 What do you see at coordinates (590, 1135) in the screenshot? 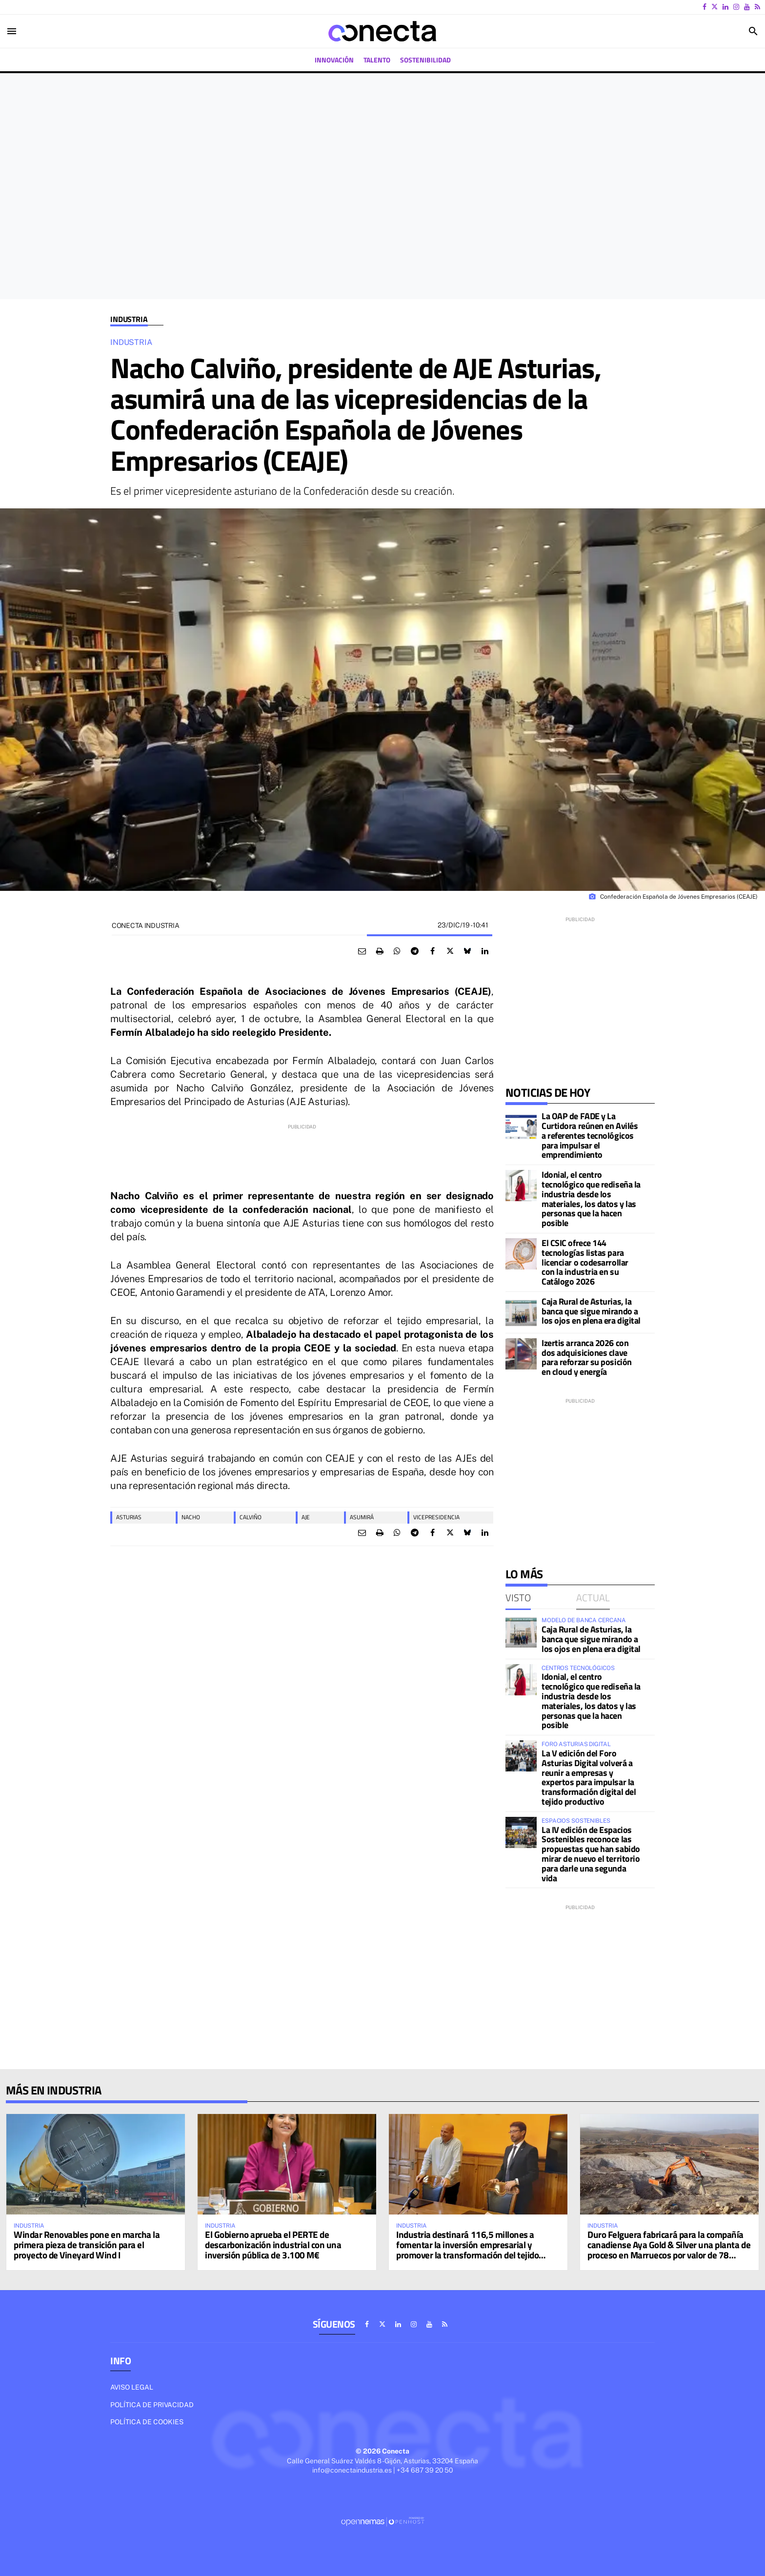
I see `La OAP de FADE y La Curtidora reúnen en Avilés a referentes tecnológicos para impulsar el emprendimiento` at bounding box center [590, 1135].